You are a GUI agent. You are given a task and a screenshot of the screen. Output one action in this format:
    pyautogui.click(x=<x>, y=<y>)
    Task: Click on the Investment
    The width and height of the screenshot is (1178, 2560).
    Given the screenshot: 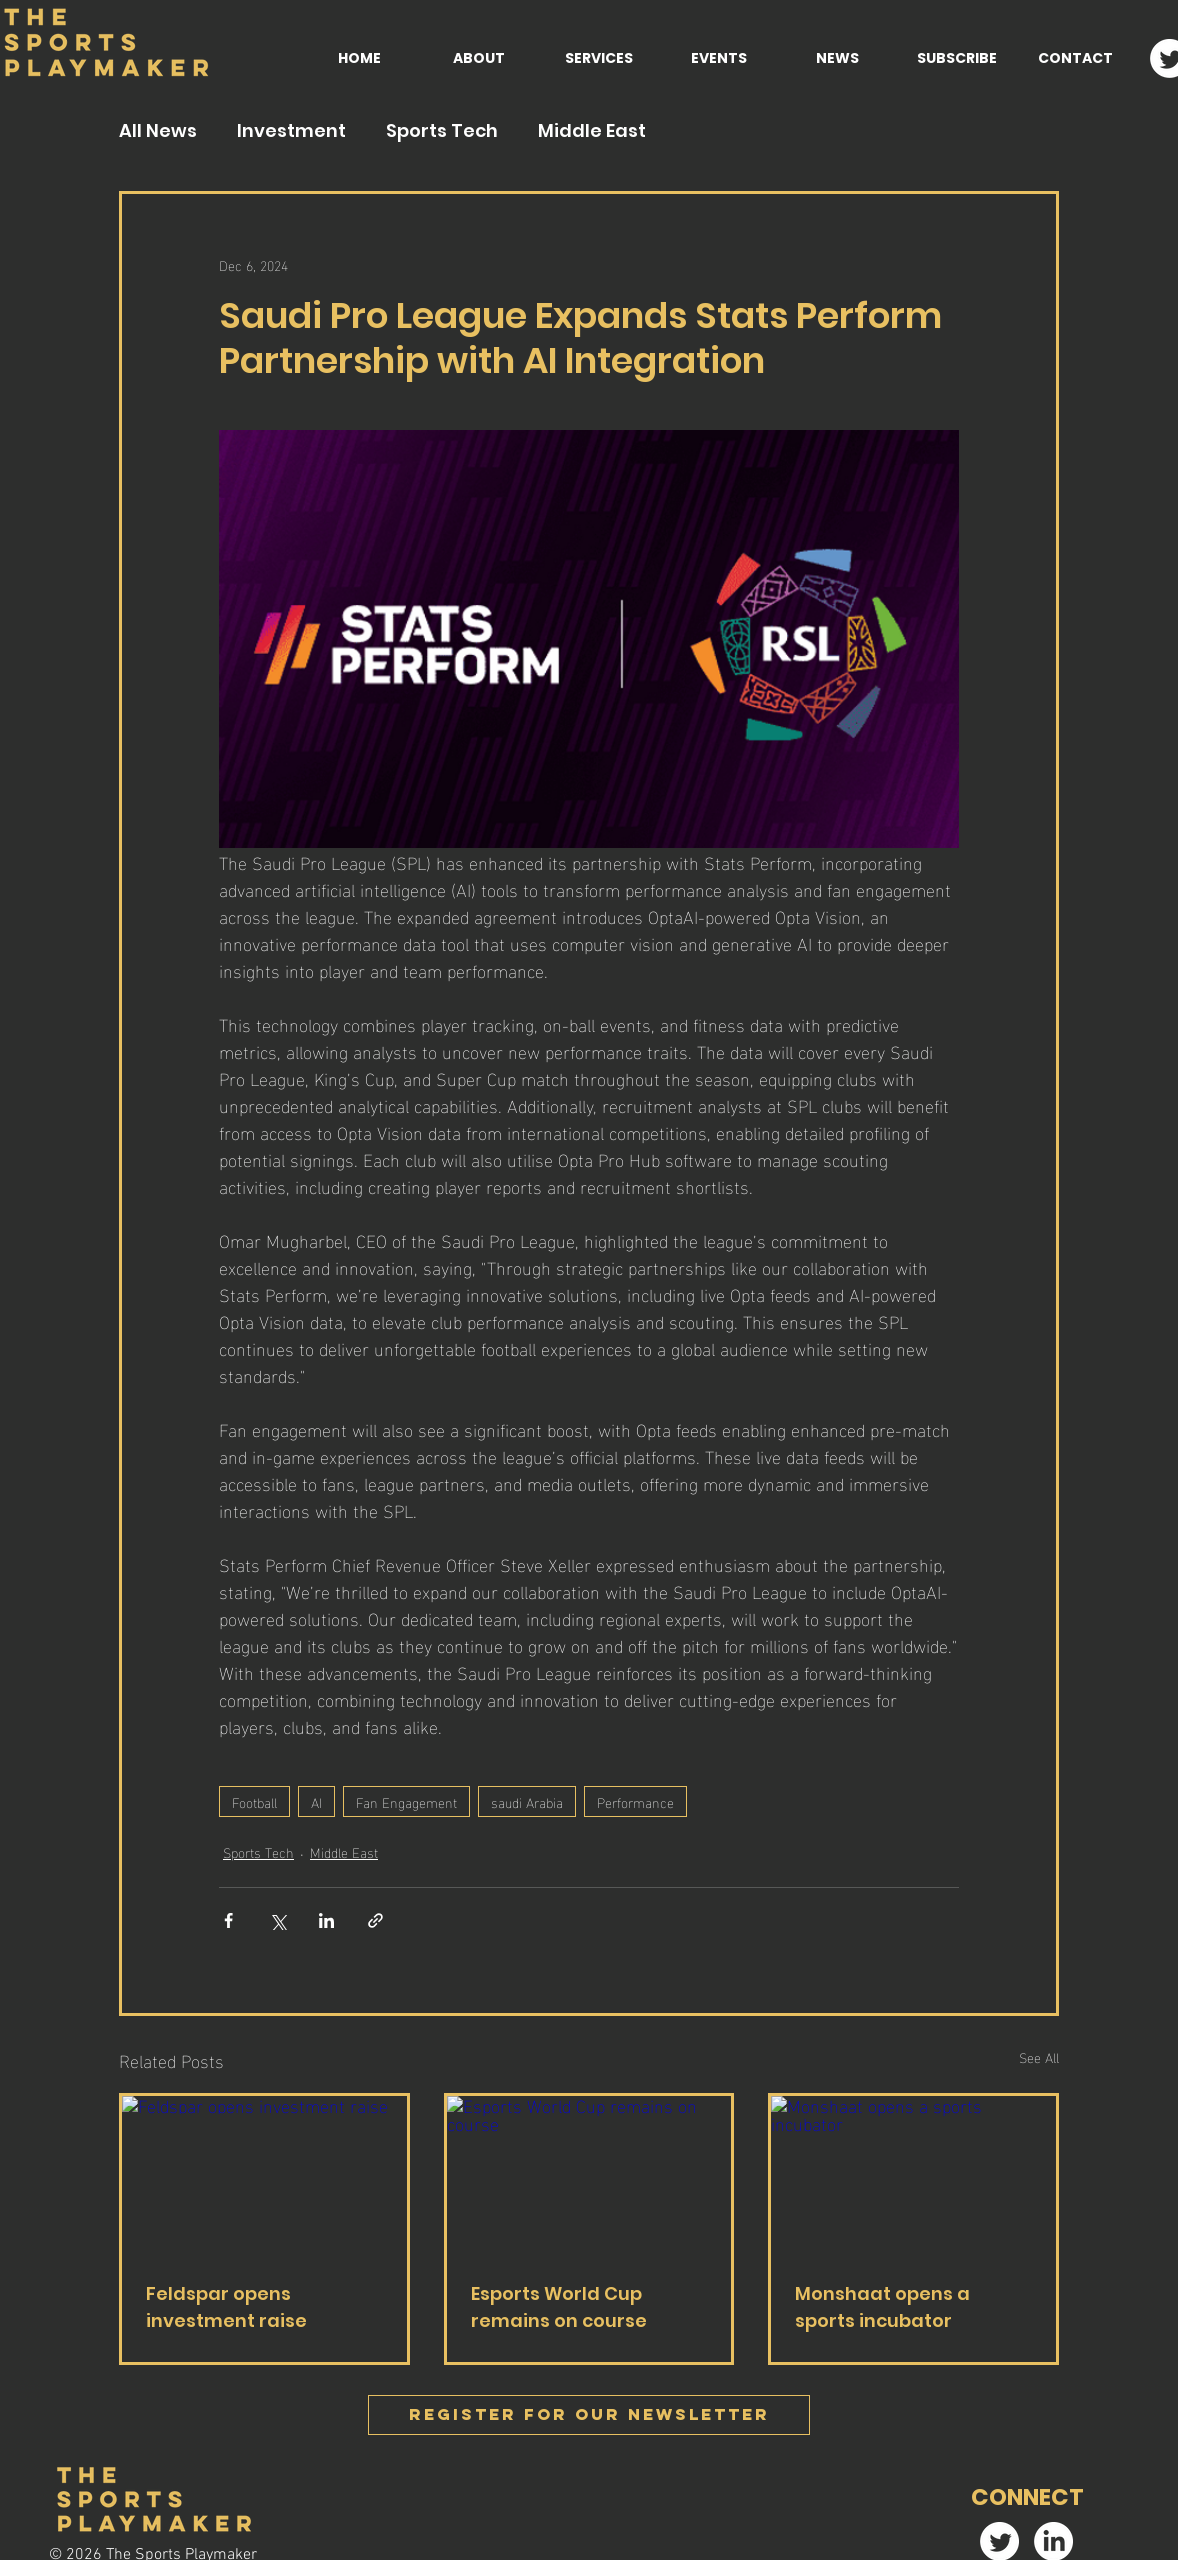 What is the action you would take?
    pyautogui.click(x=291, y=131)
    